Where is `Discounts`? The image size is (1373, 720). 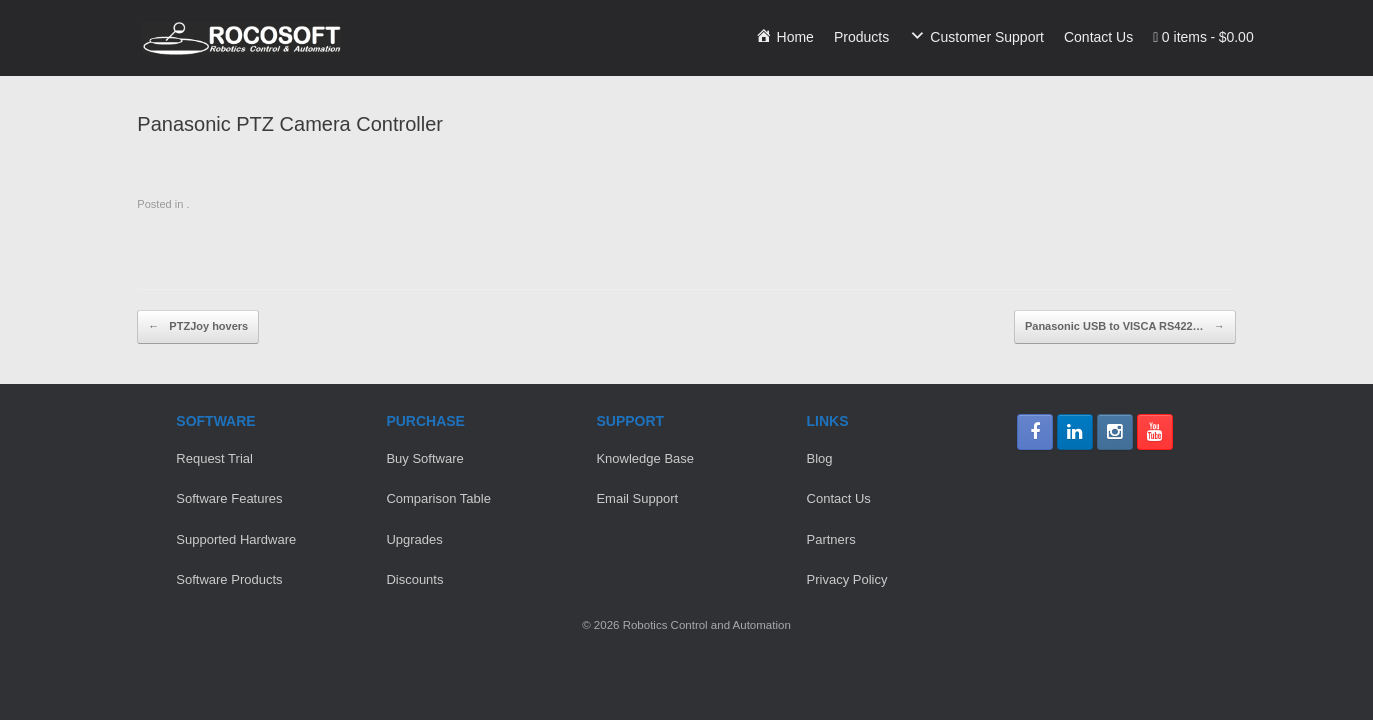 Discounts is located at coordinates (414, 579).